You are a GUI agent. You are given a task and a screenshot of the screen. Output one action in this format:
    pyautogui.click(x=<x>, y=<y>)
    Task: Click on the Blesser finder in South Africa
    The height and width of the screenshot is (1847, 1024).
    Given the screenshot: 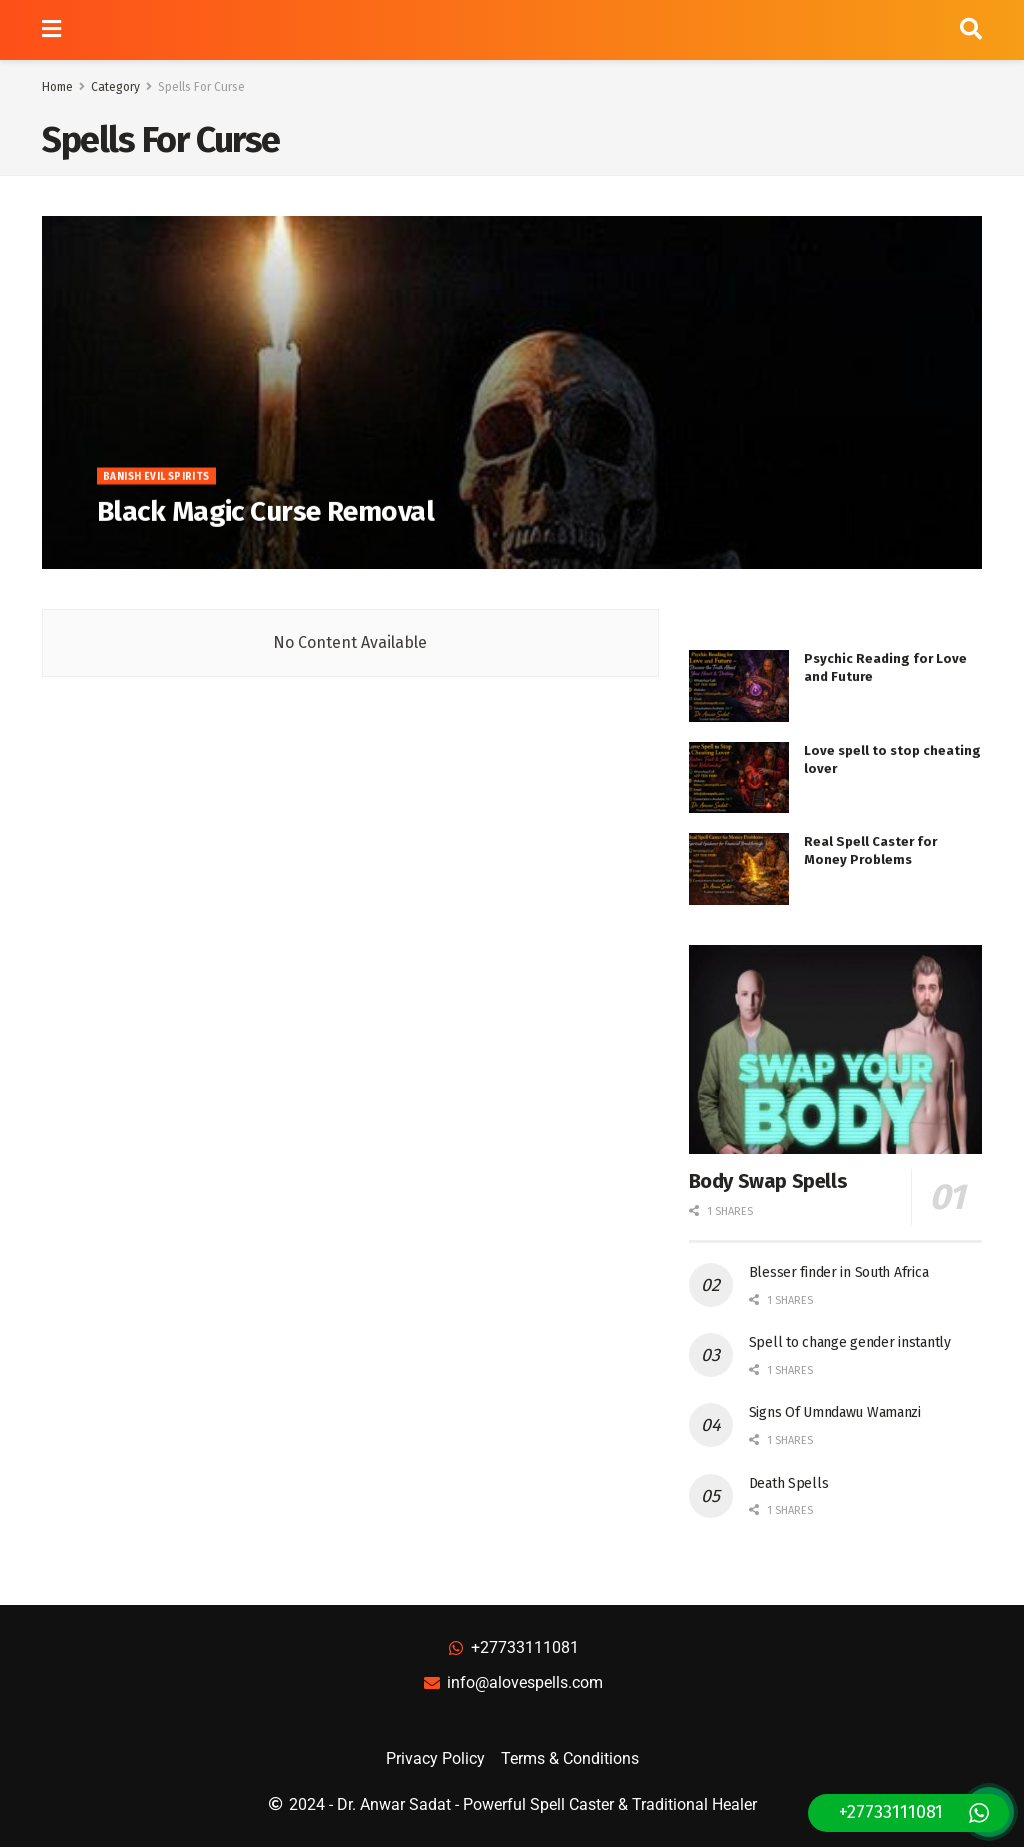 What is the action you would take?
    pyautogui.click(x=839, y=1272)
    